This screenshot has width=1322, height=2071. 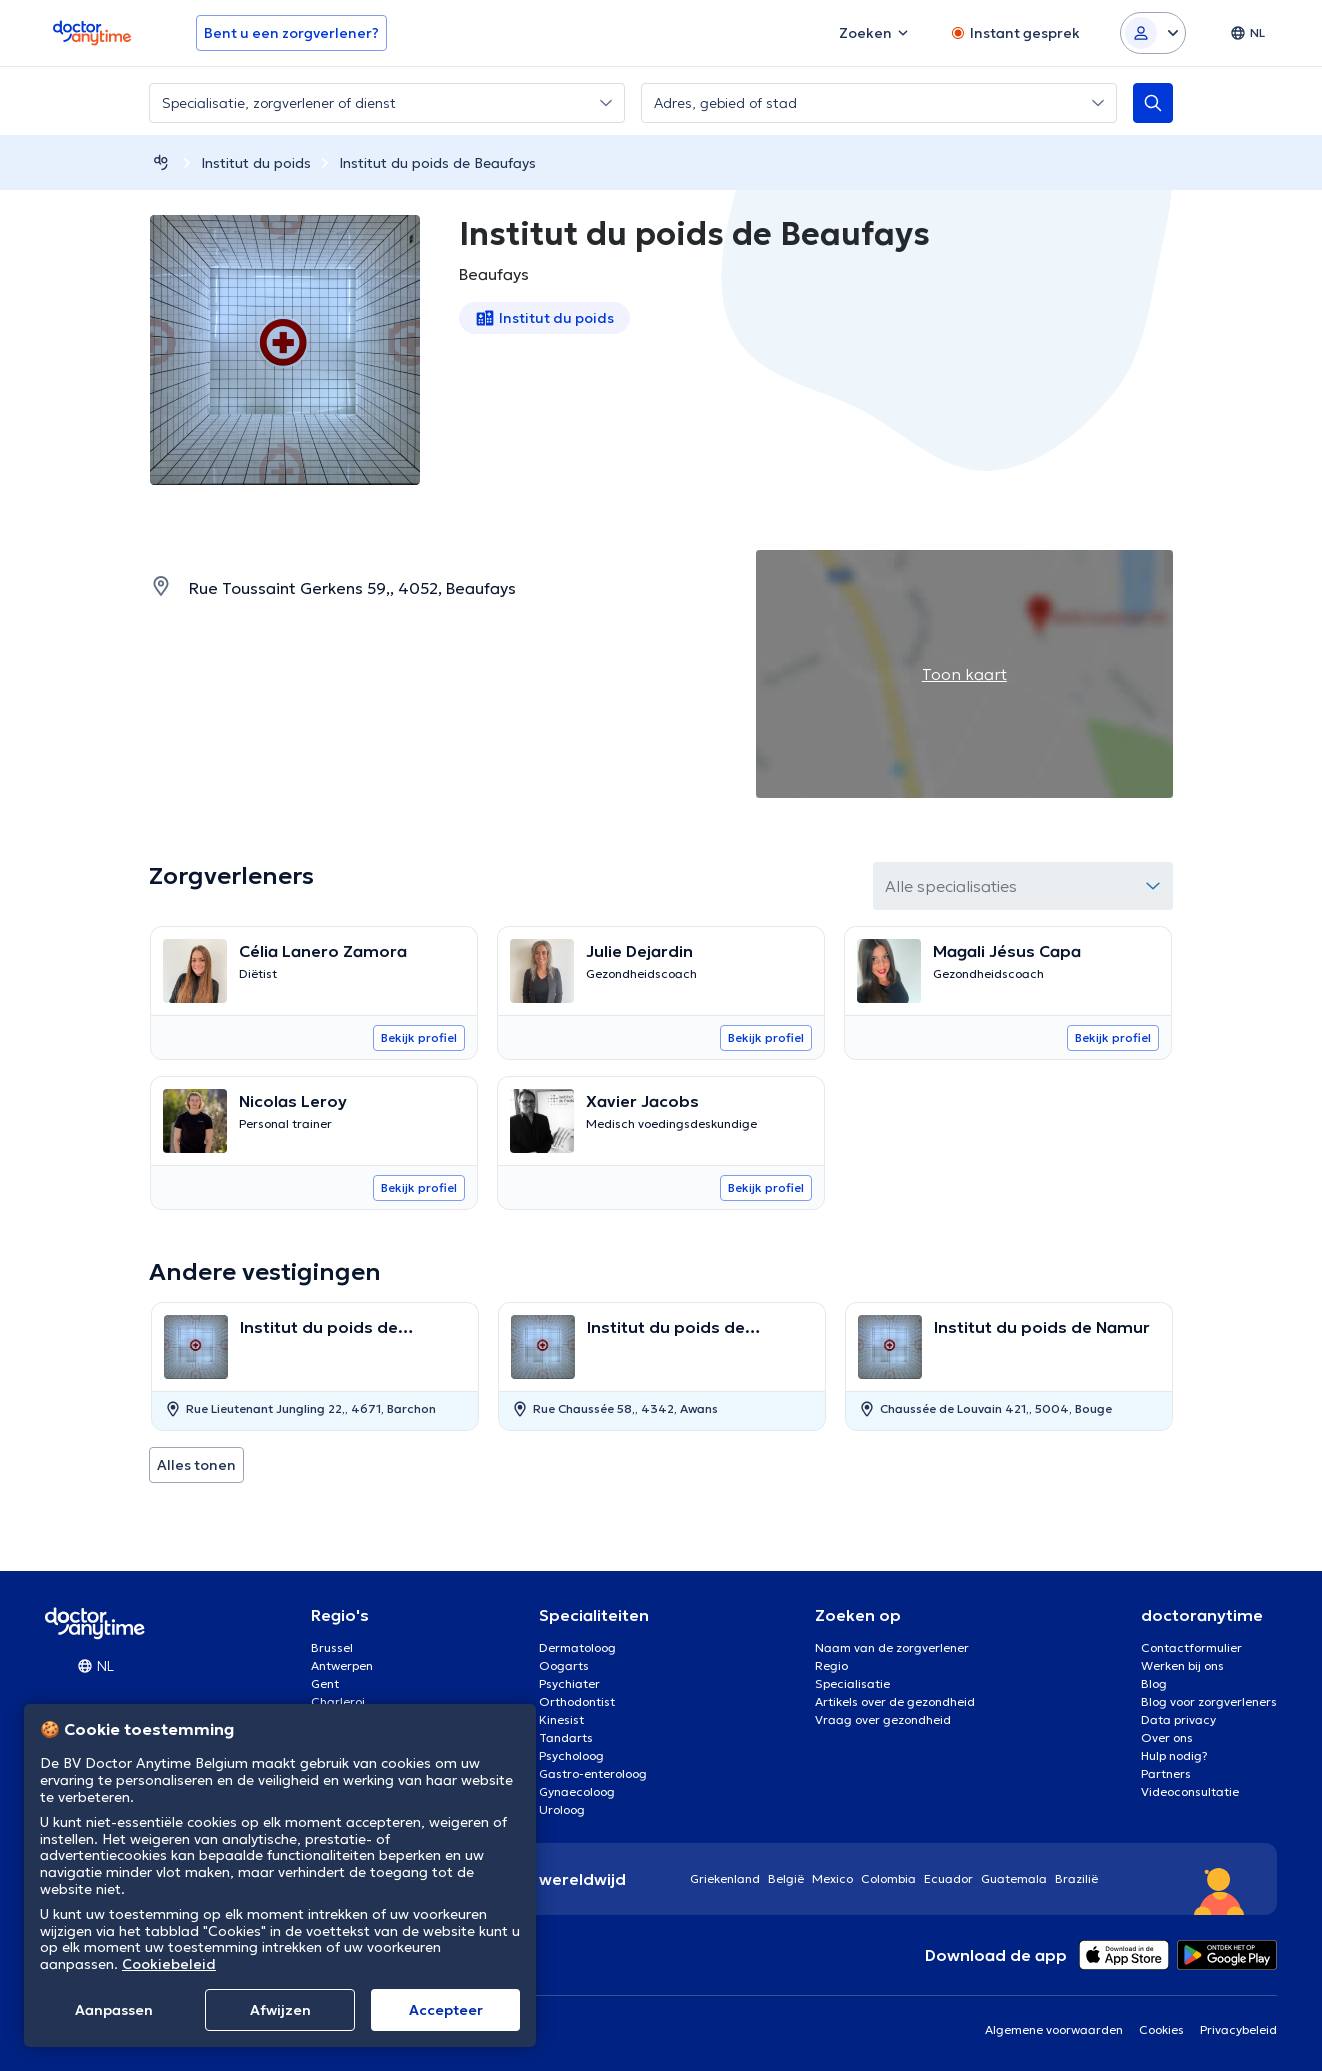 What do you see at coordinates (256, 163) in the screenshot?
I see `Institut du poids` at bounding box center [256, 163].